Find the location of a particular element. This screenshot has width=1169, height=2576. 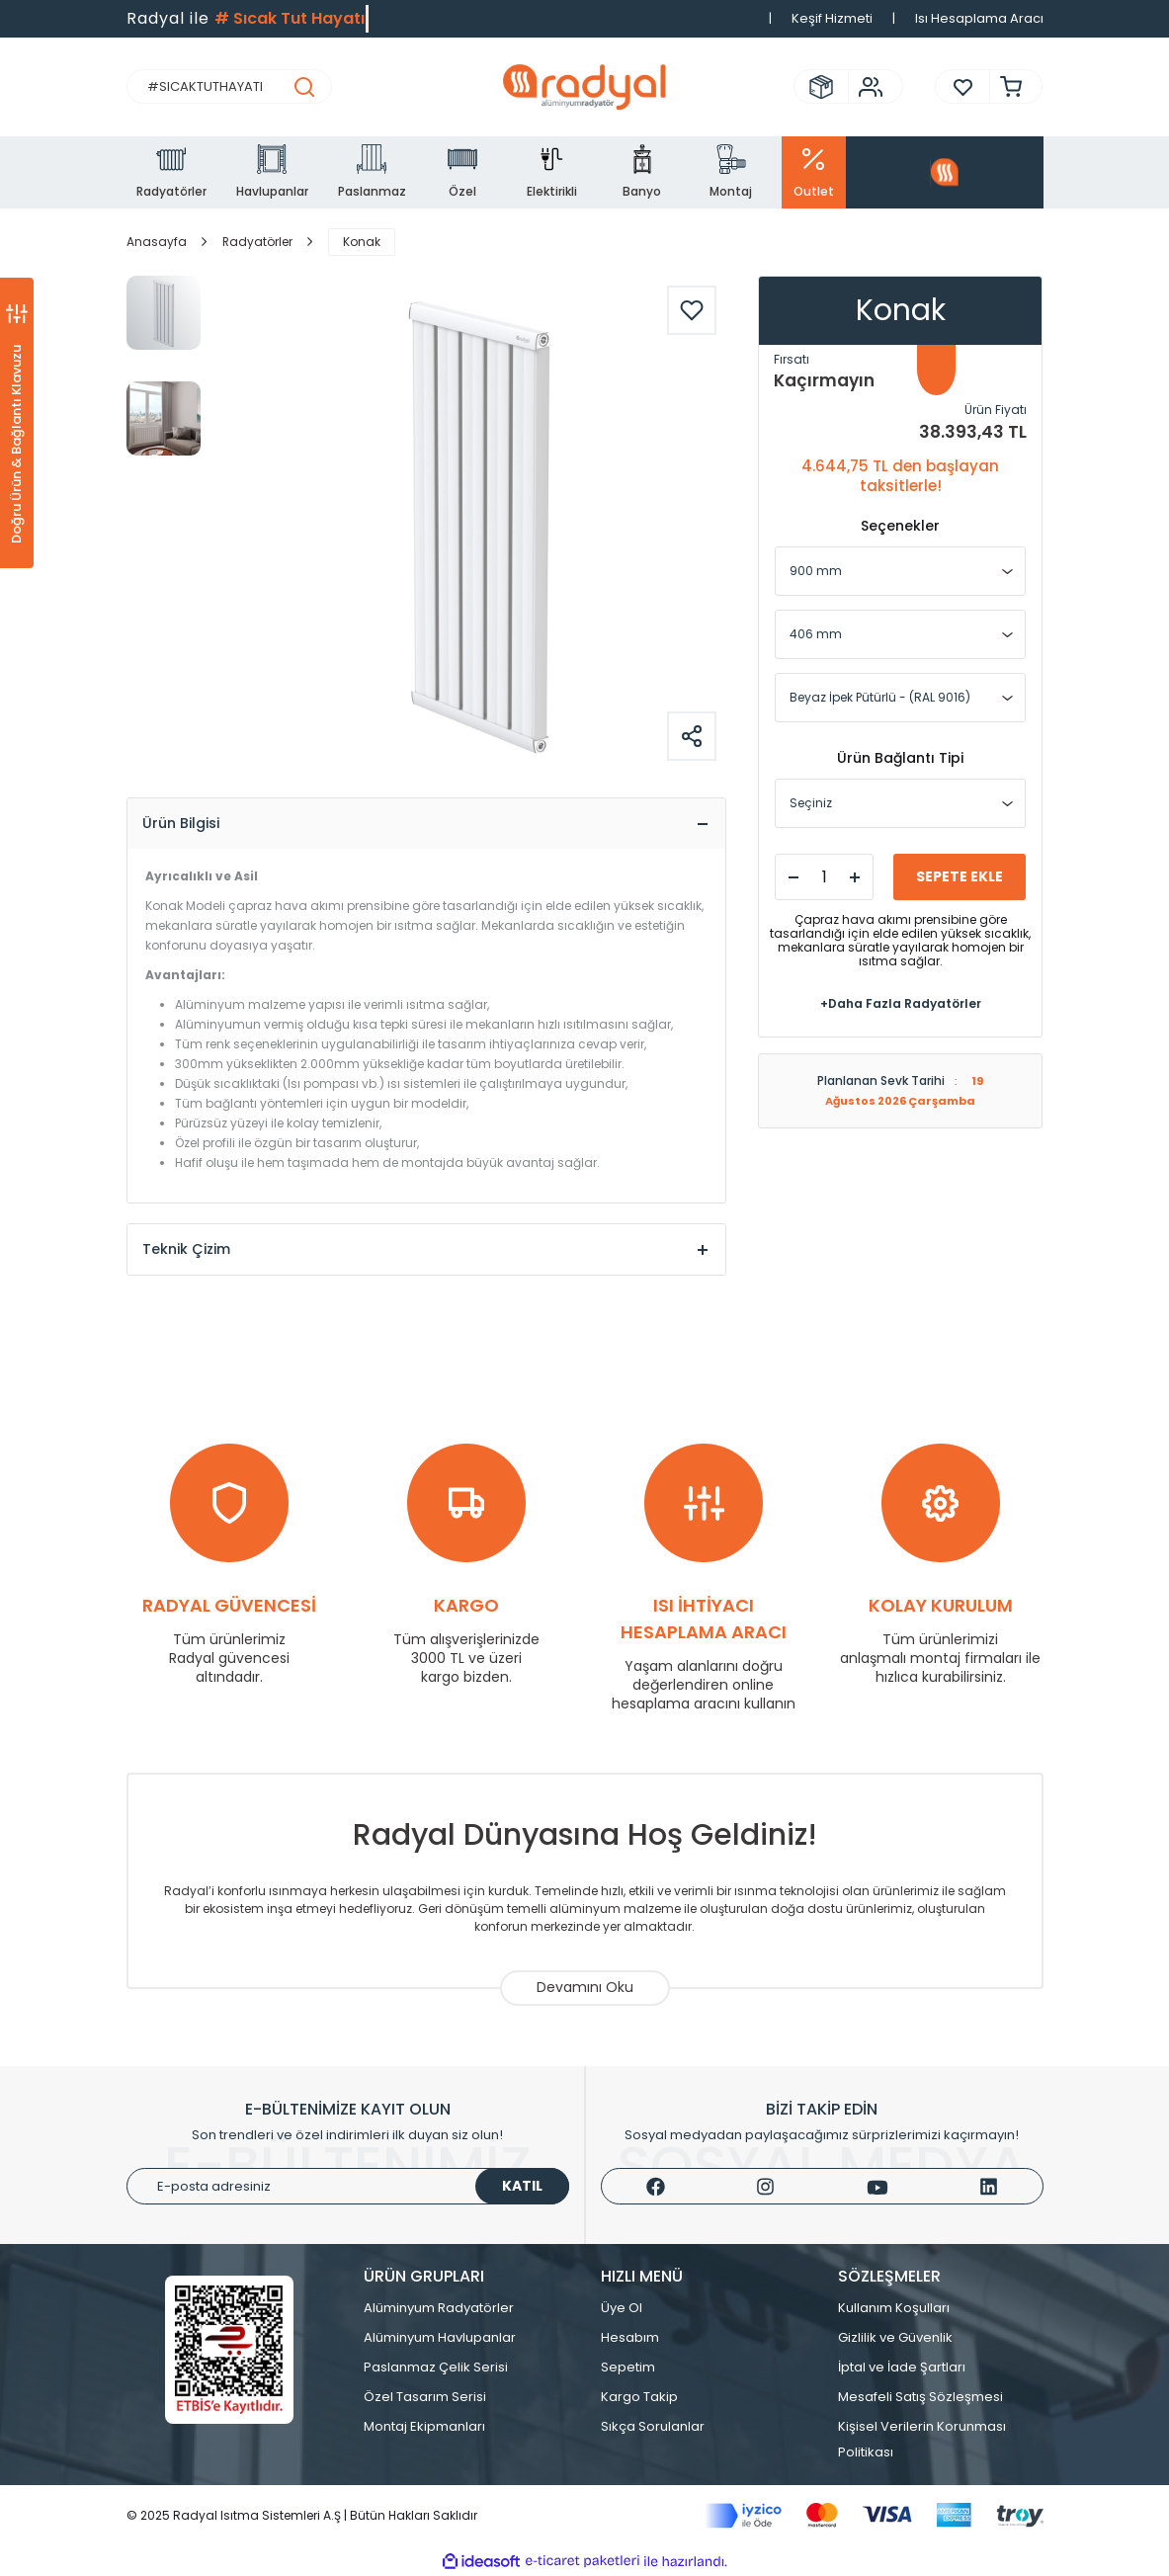

Alüminyum Havlupanlar is located at coordinates (440, 2338).